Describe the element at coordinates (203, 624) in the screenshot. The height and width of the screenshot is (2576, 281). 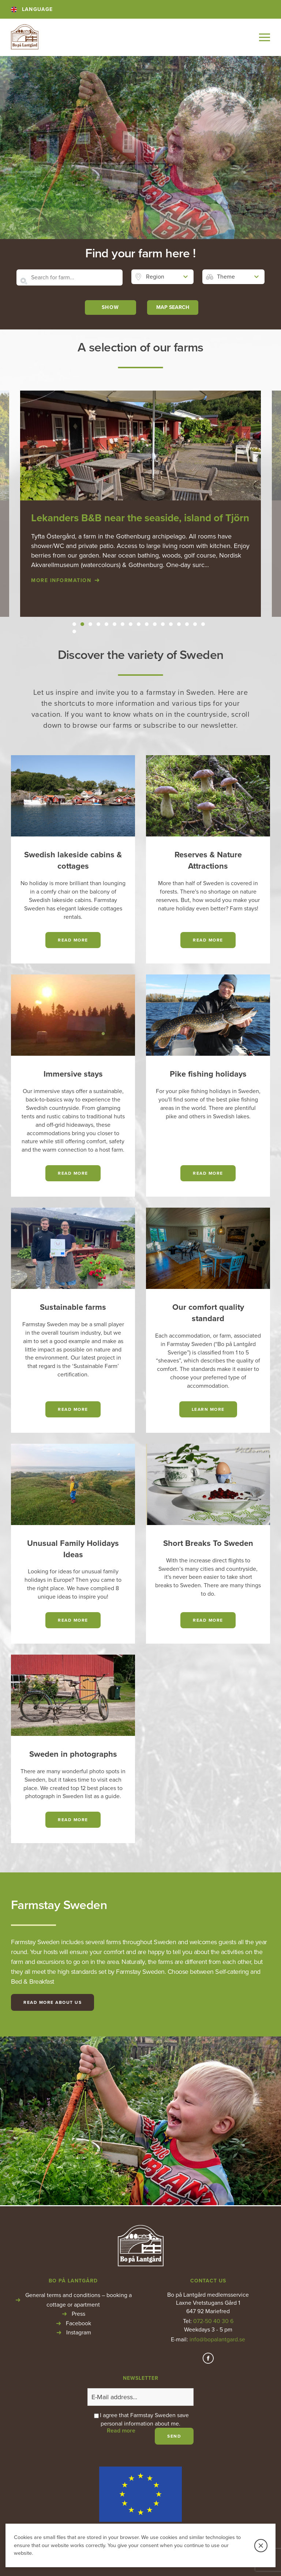
I see `17 [button]` at that location.